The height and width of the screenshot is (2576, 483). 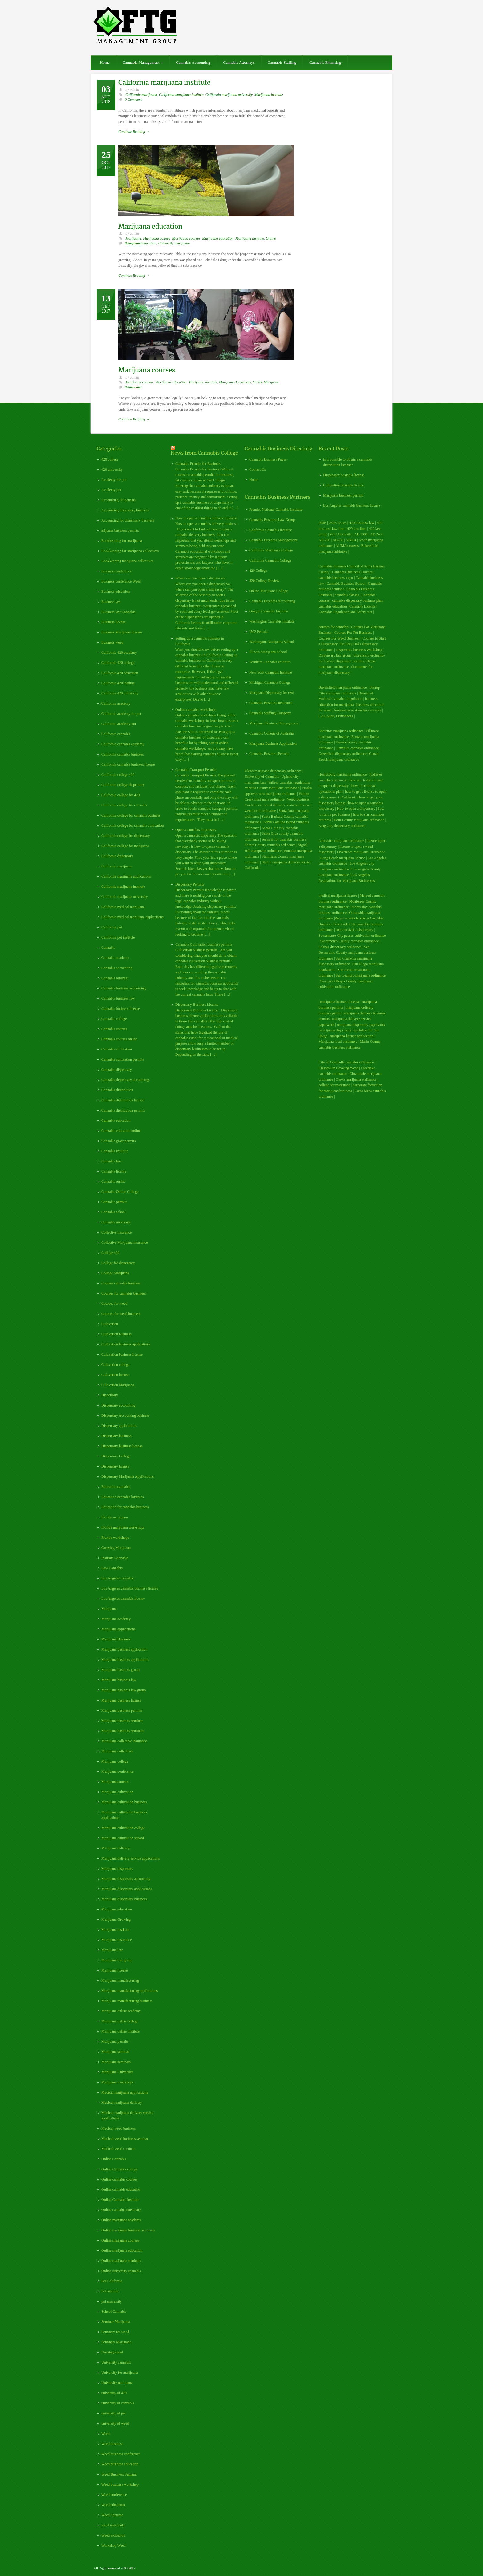 What do you see at coordinates (289, 782) in the screenshot?
I see `Vallejo cannabis regulations` at bounding box center [289, 782].